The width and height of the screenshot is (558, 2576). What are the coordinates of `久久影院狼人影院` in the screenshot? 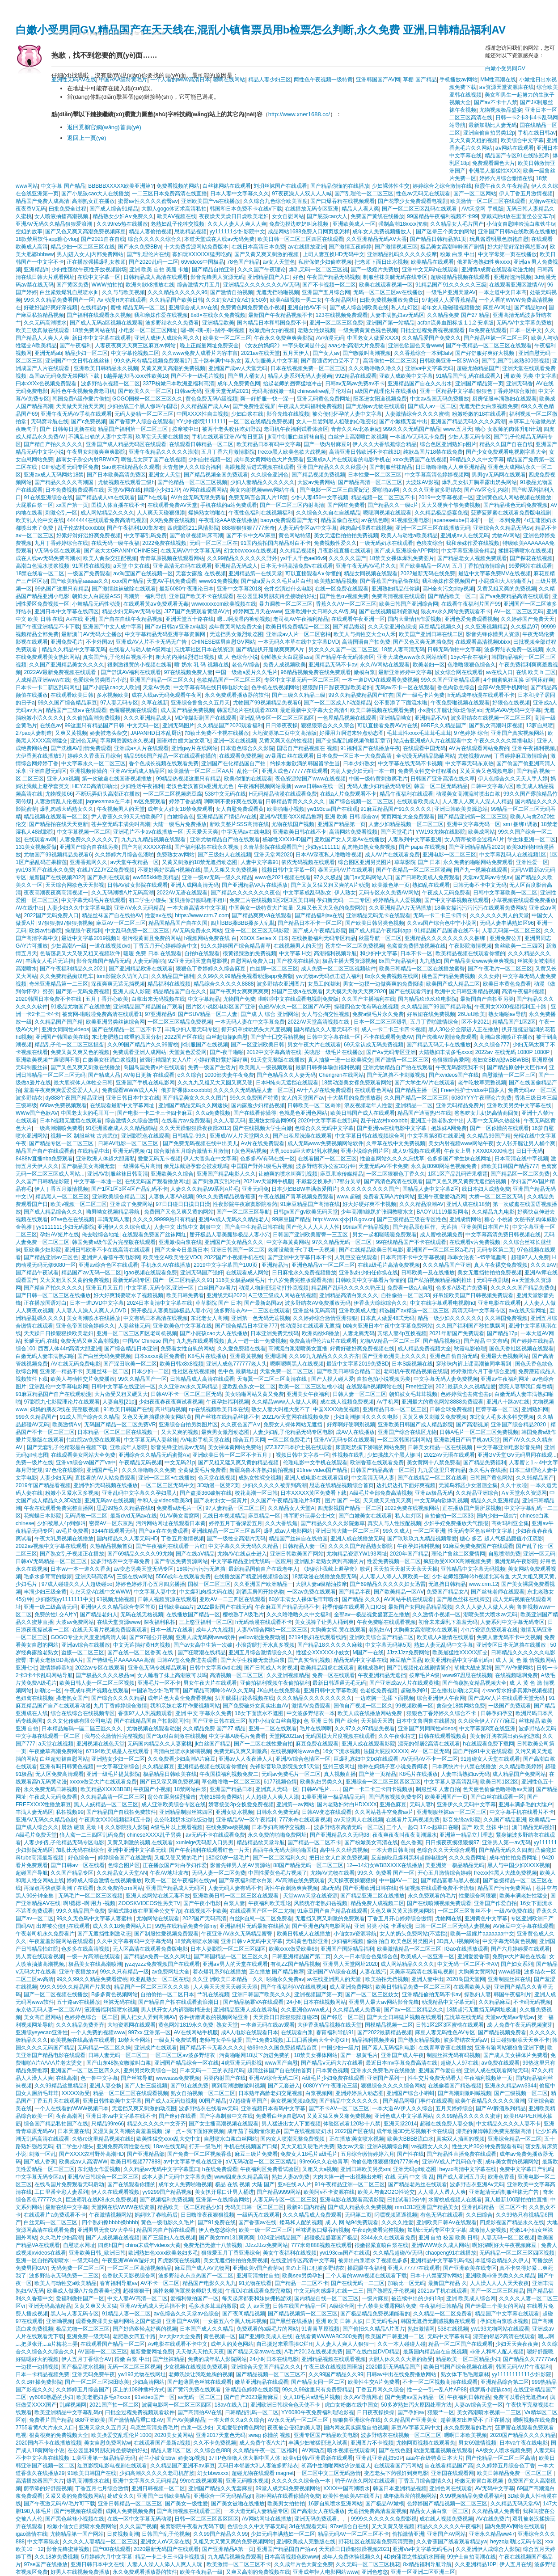 It's located at (126, 1827).